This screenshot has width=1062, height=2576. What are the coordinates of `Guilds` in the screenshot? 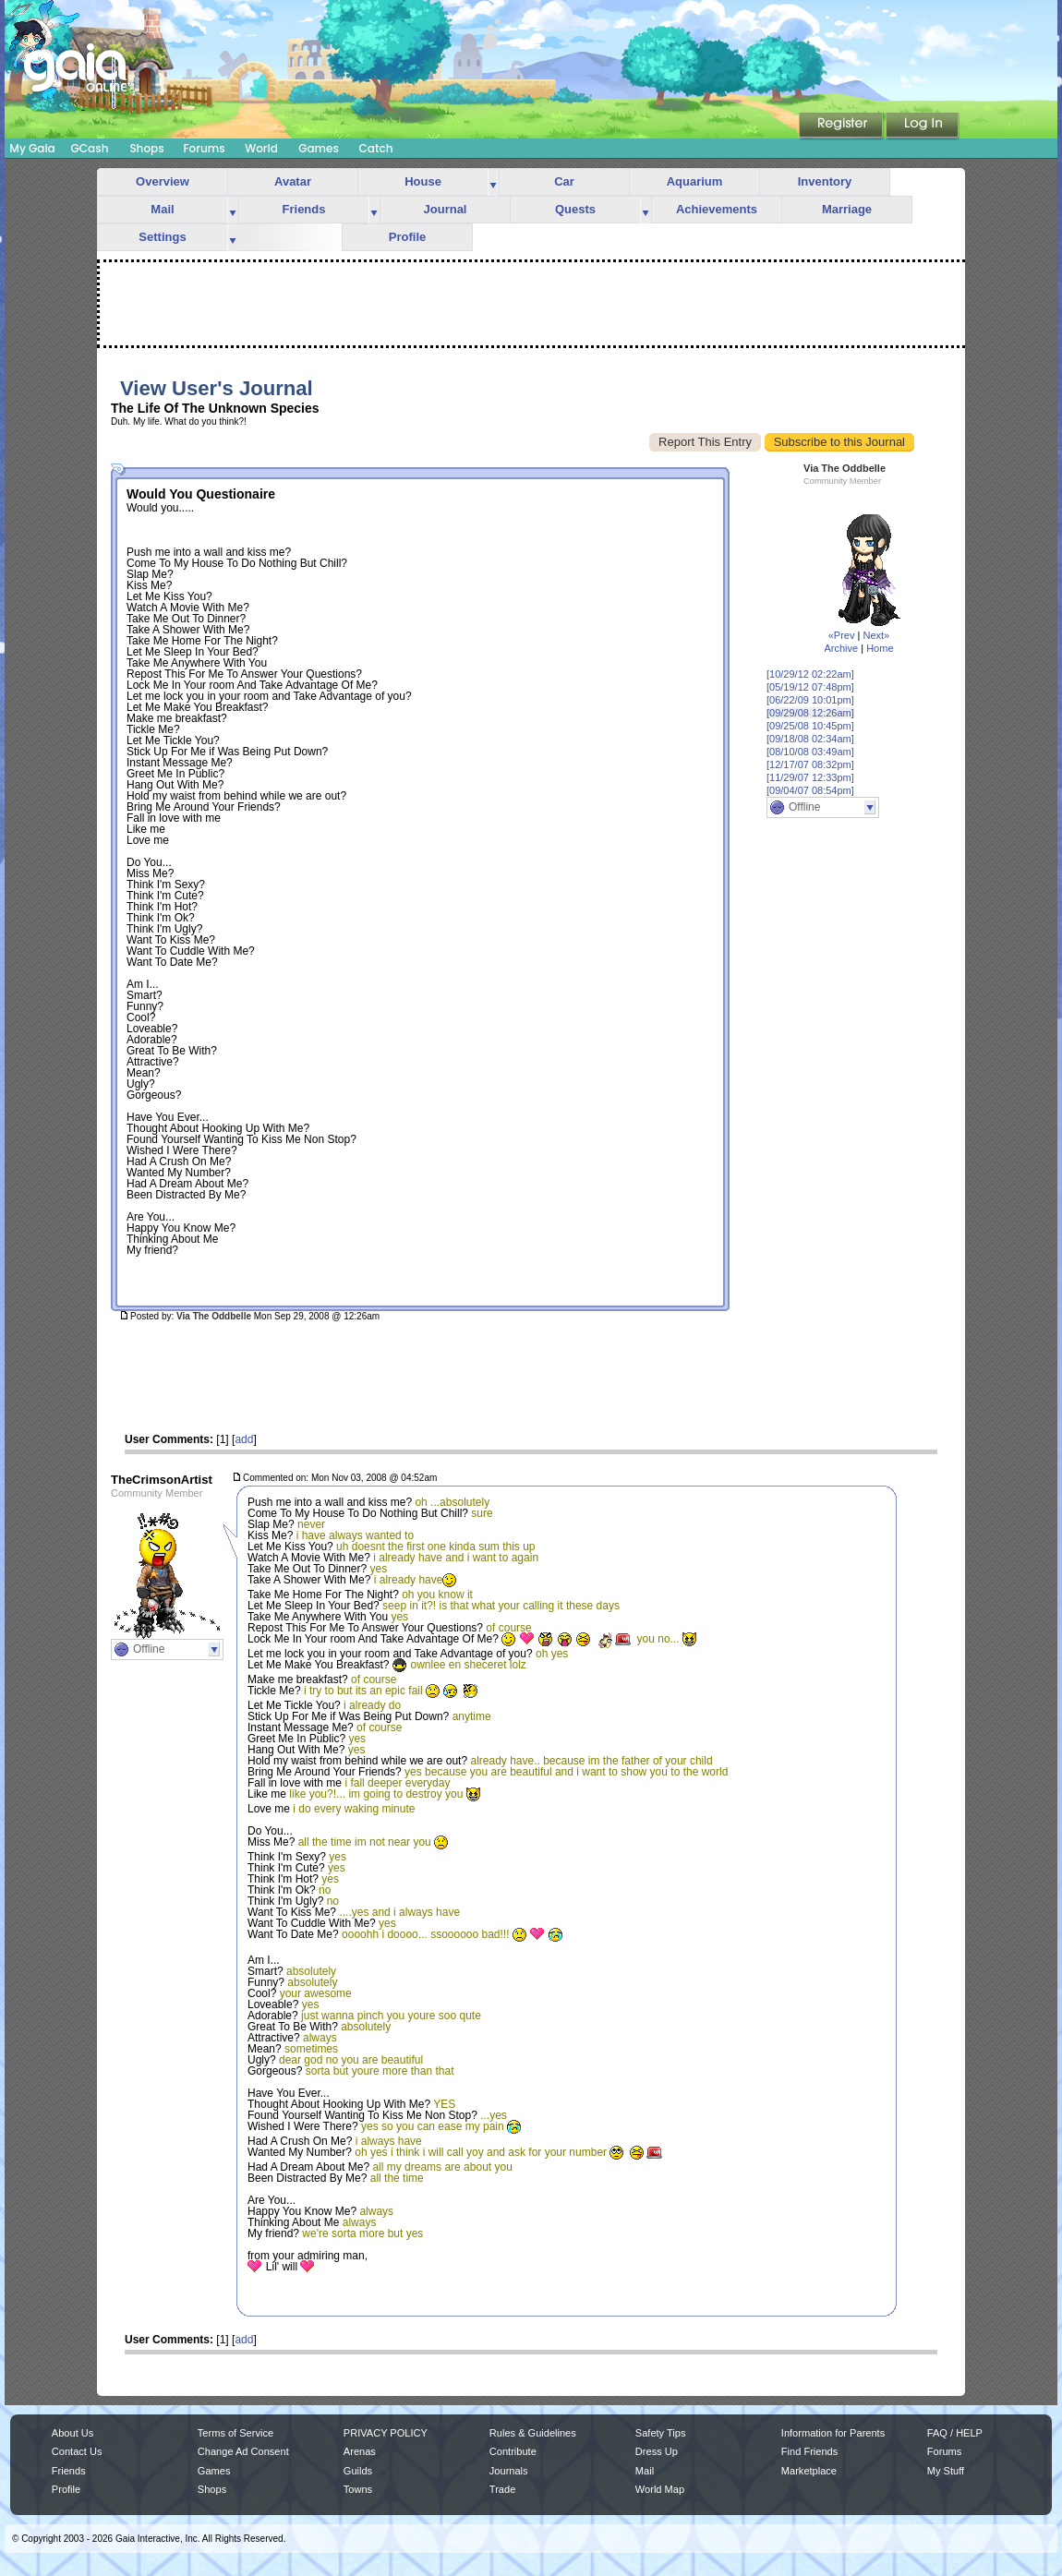 It's located at (358, 2470).